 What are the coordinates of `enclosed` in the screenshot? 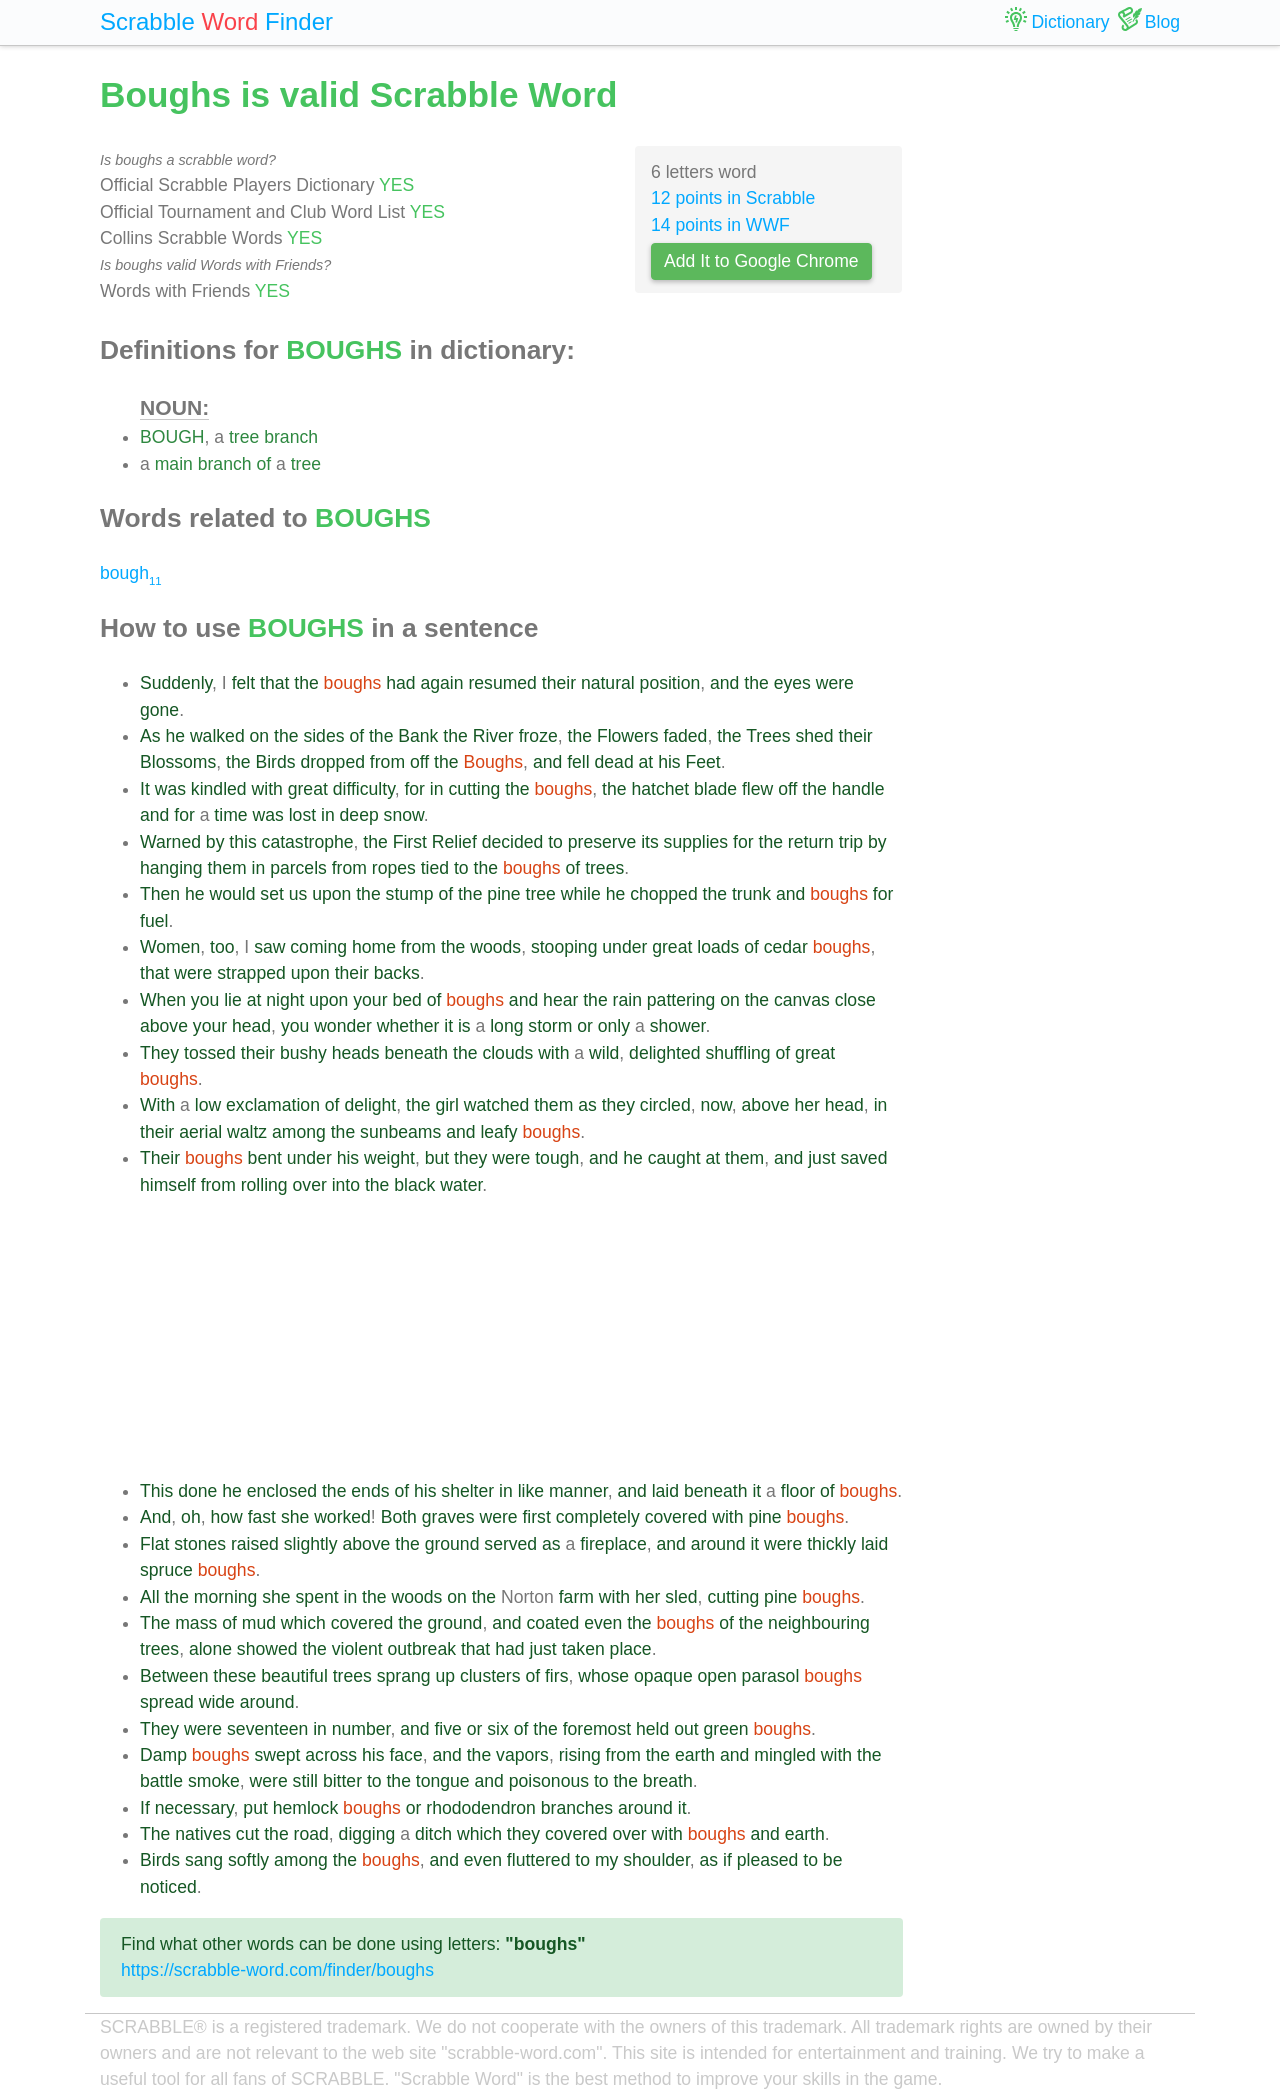 It's located at (282, 1491).